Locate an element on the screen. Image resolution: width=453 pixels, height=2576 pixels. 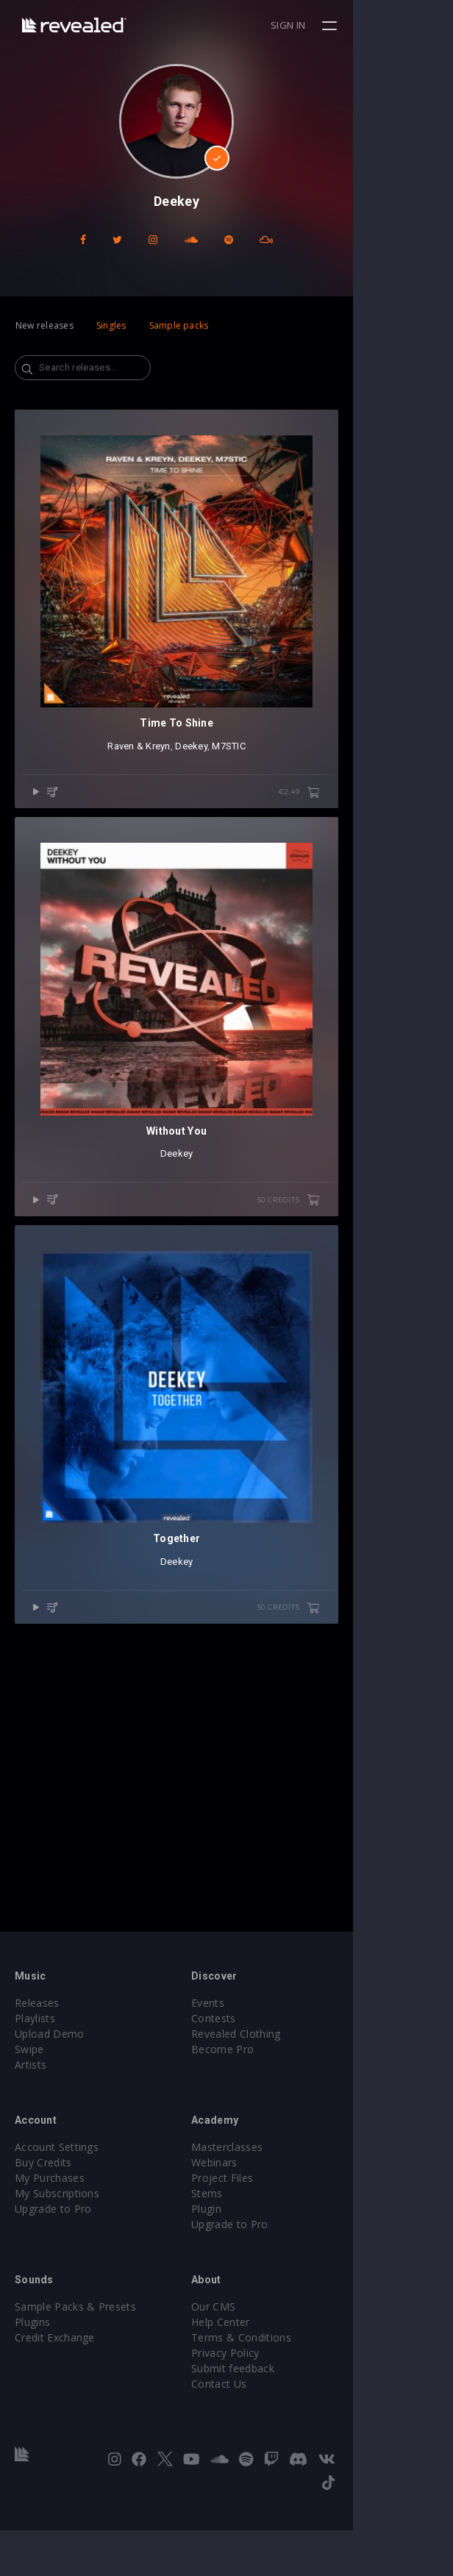
Submit feedback is located at coordinates (282, 2437).